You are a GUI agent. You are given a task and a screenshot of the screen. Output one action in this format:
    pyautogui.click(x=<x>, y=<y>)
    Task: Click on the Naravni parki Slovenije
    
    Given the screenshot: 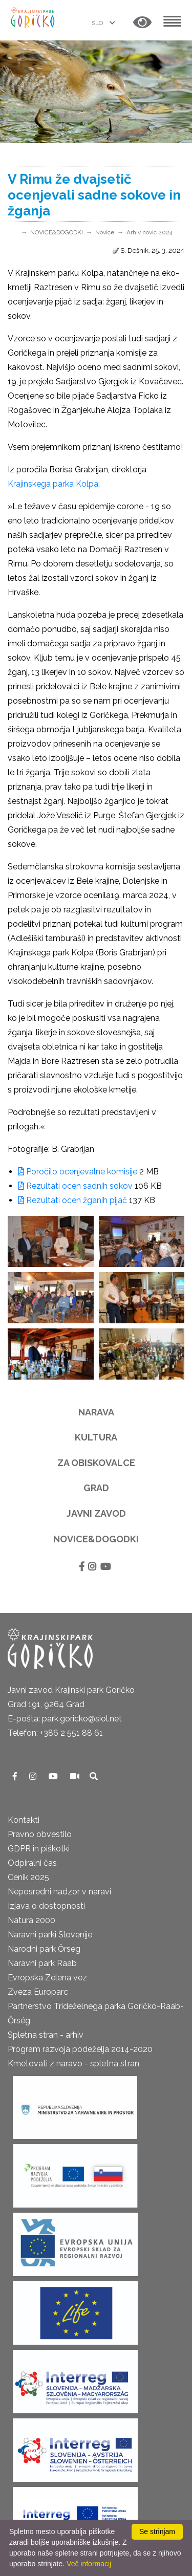 What is the action you would take?
    pyautogui.click(x=50, y=1934)
    